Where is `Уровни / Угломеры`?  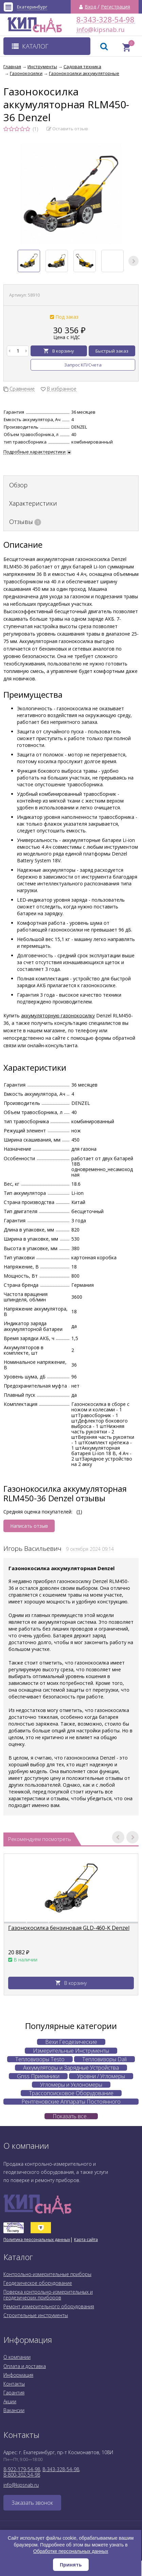 Уровни / Угломеры is located at coordinates (101, 2076).